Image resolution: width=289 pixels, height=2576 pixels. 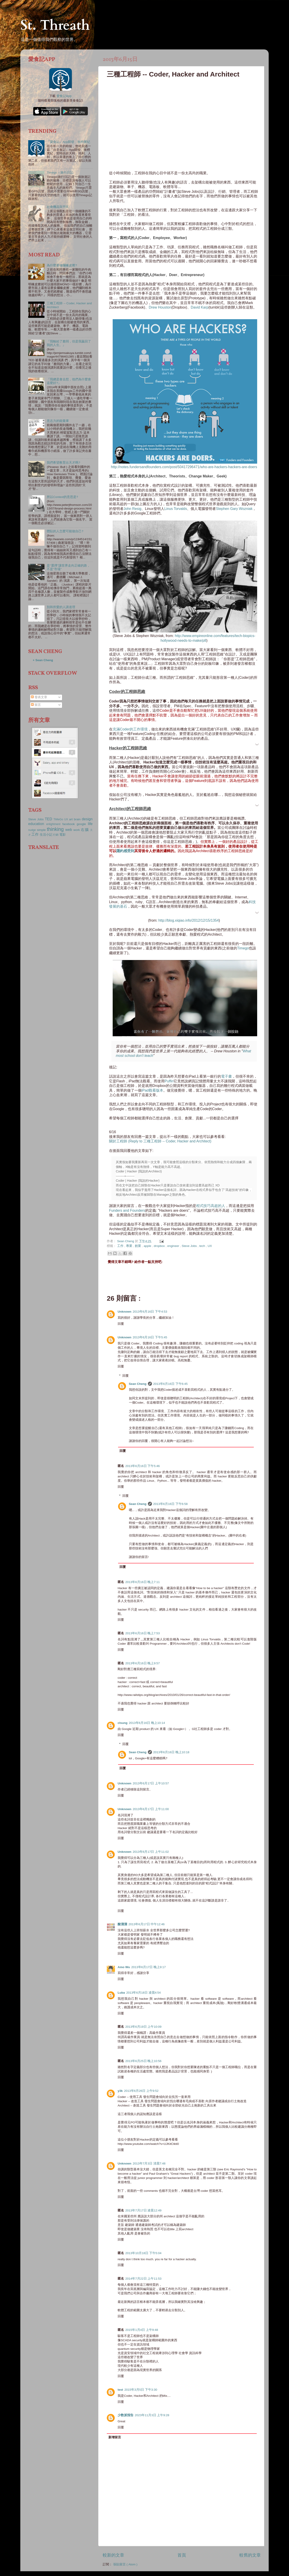 What do you see at coordinates (143, 2061) in the screenshot?
I see `2013年6月25日 晚上10:56` at bounding box center [143, 2061].